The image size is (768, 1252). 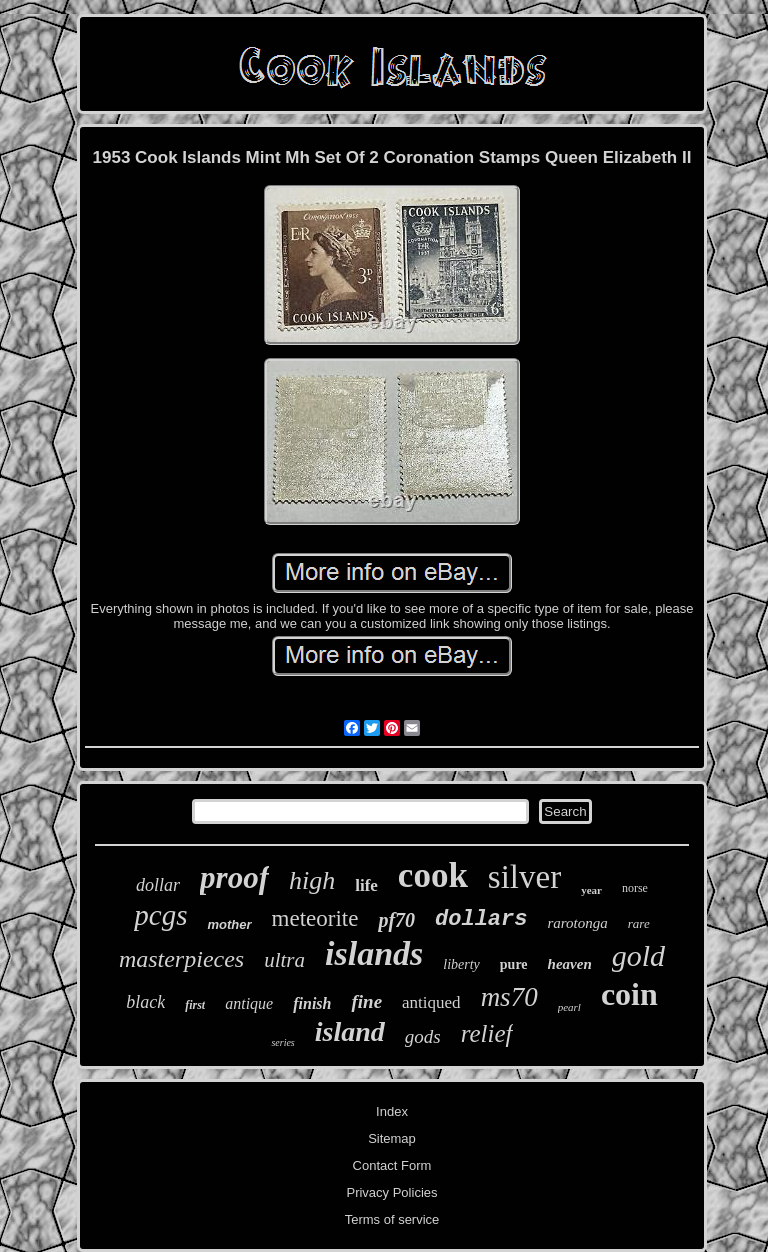 I want to click on finish, so click(x=312, y=1003).